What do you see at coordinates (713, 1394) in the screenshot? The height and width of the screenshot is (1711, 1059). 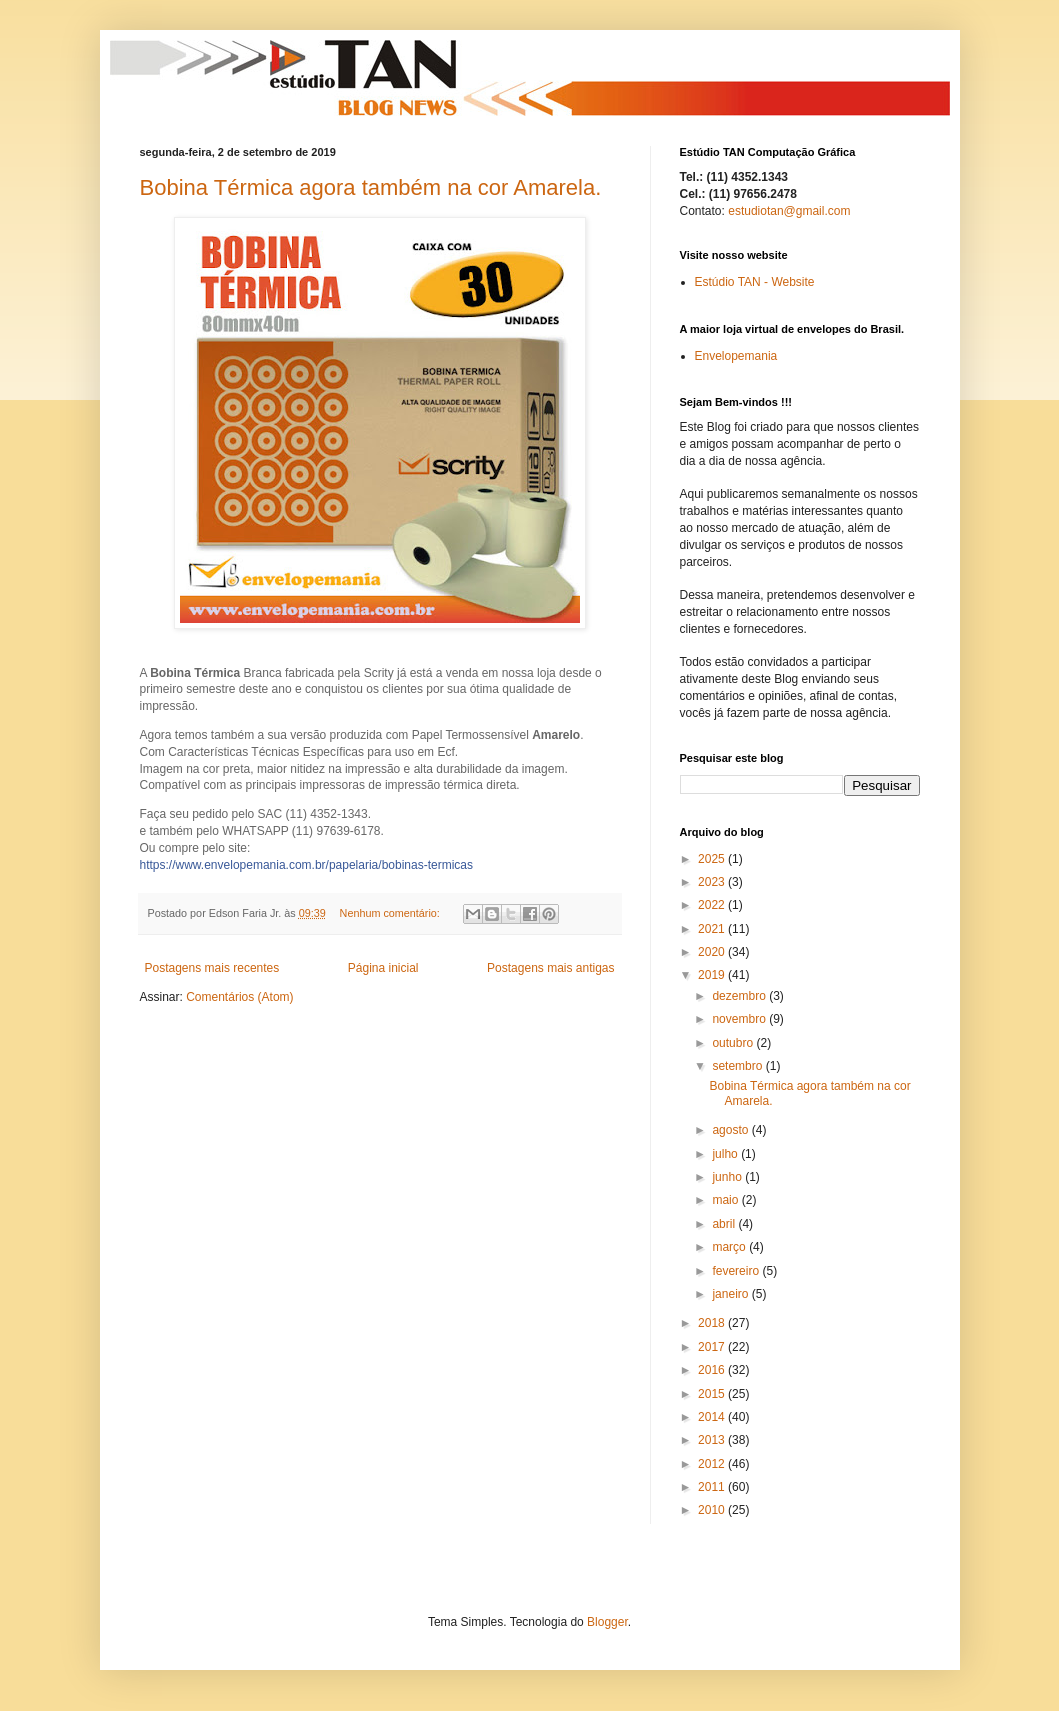 I see `2015` at bounding box center [713, 1394].